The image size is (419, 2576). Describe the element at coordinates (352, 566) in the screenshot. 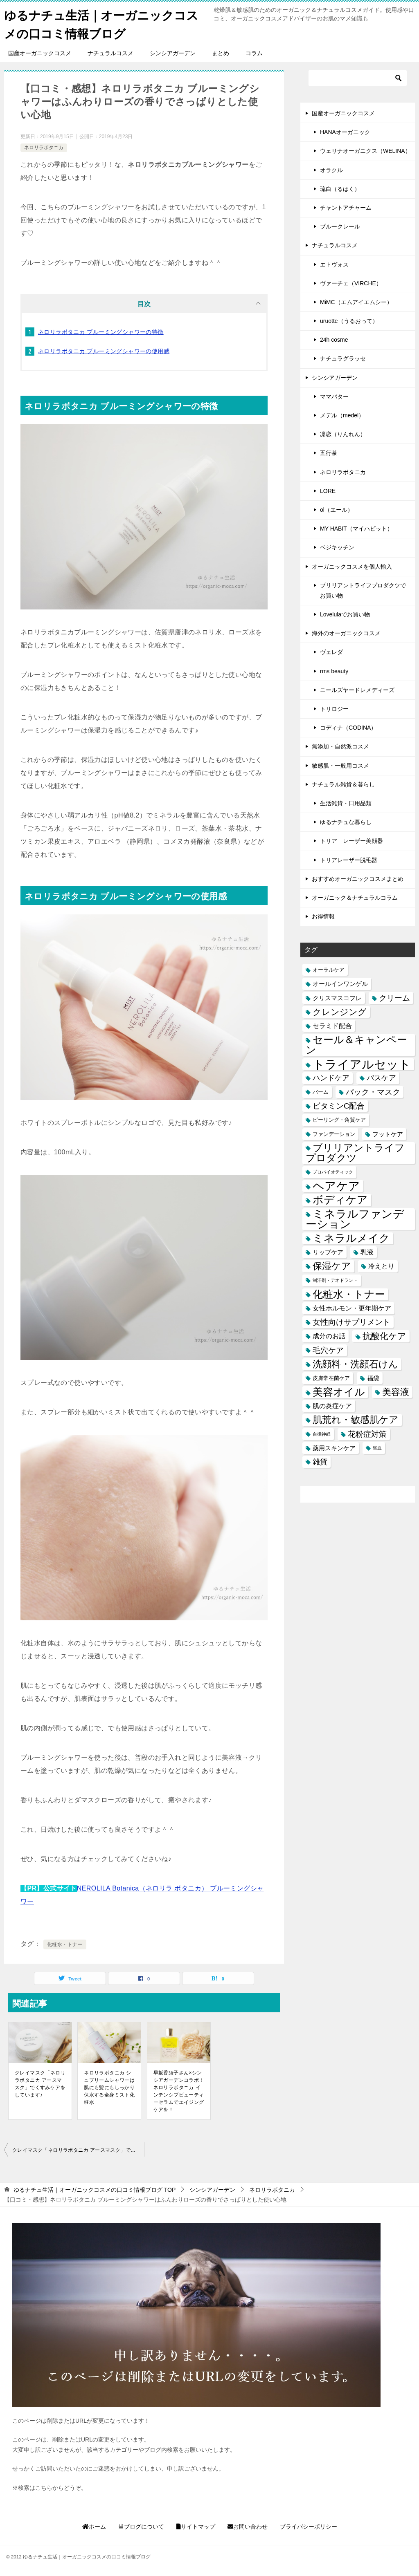

I see `オーガニックコスメを個人輸入` at that location.